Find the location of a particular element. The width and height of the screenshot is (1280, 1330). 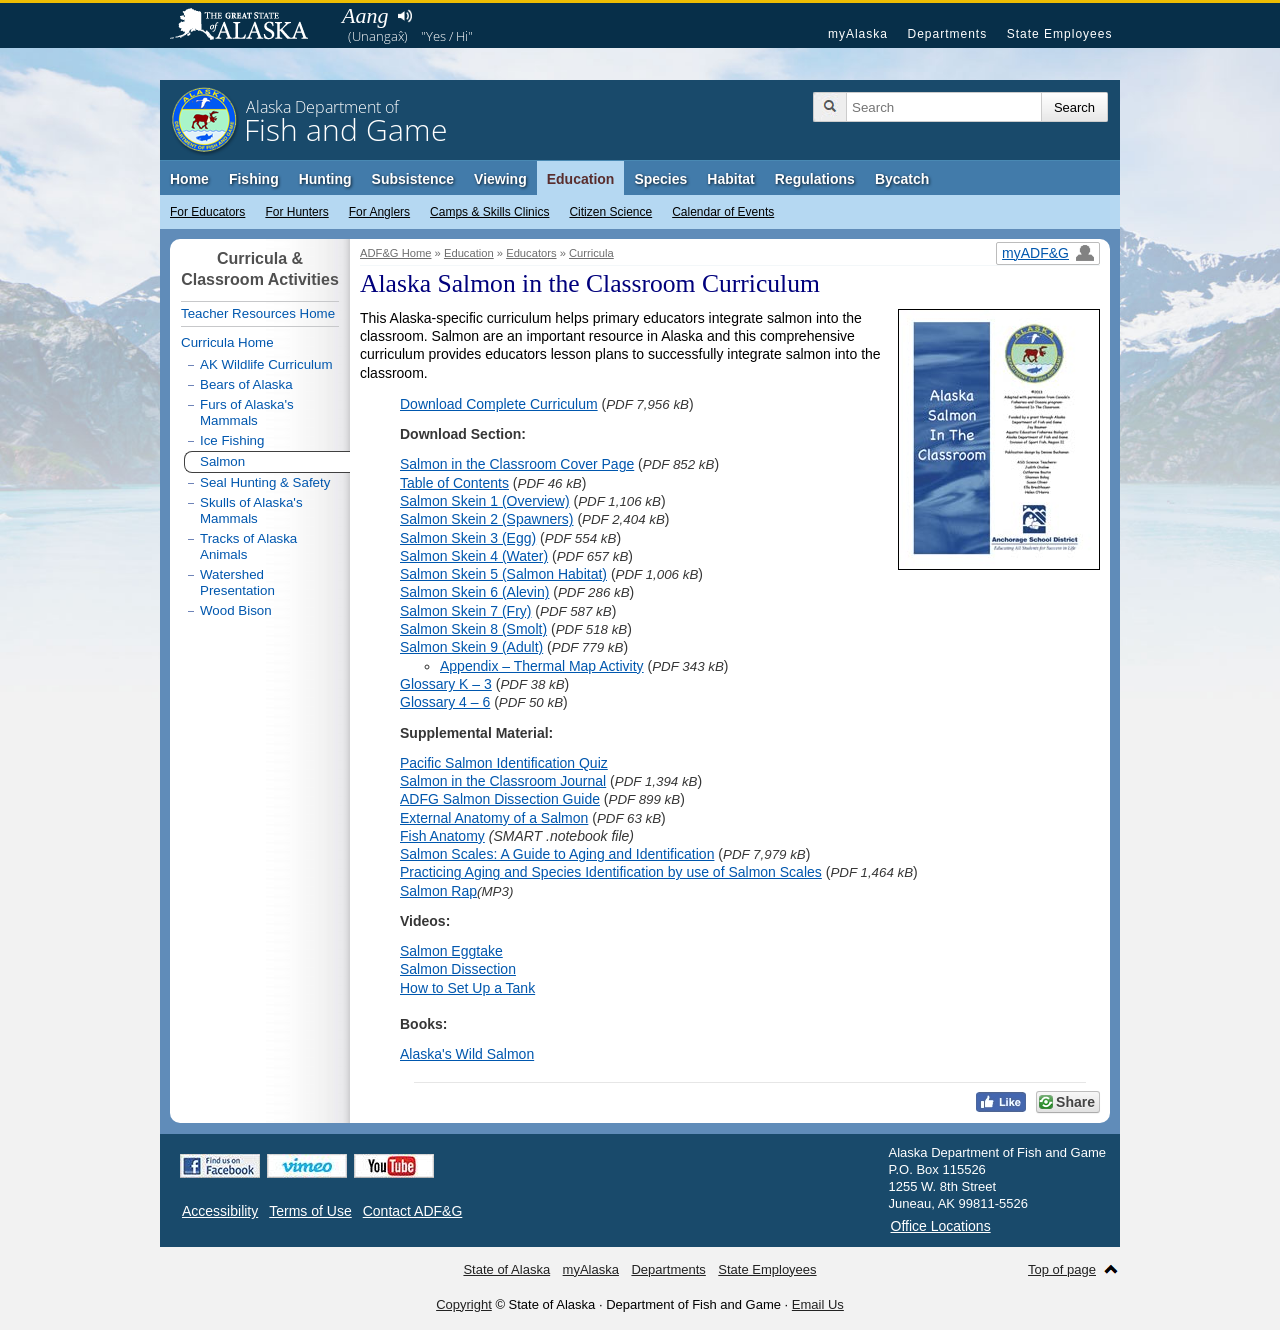

Species is located at coordinates (660, 179).